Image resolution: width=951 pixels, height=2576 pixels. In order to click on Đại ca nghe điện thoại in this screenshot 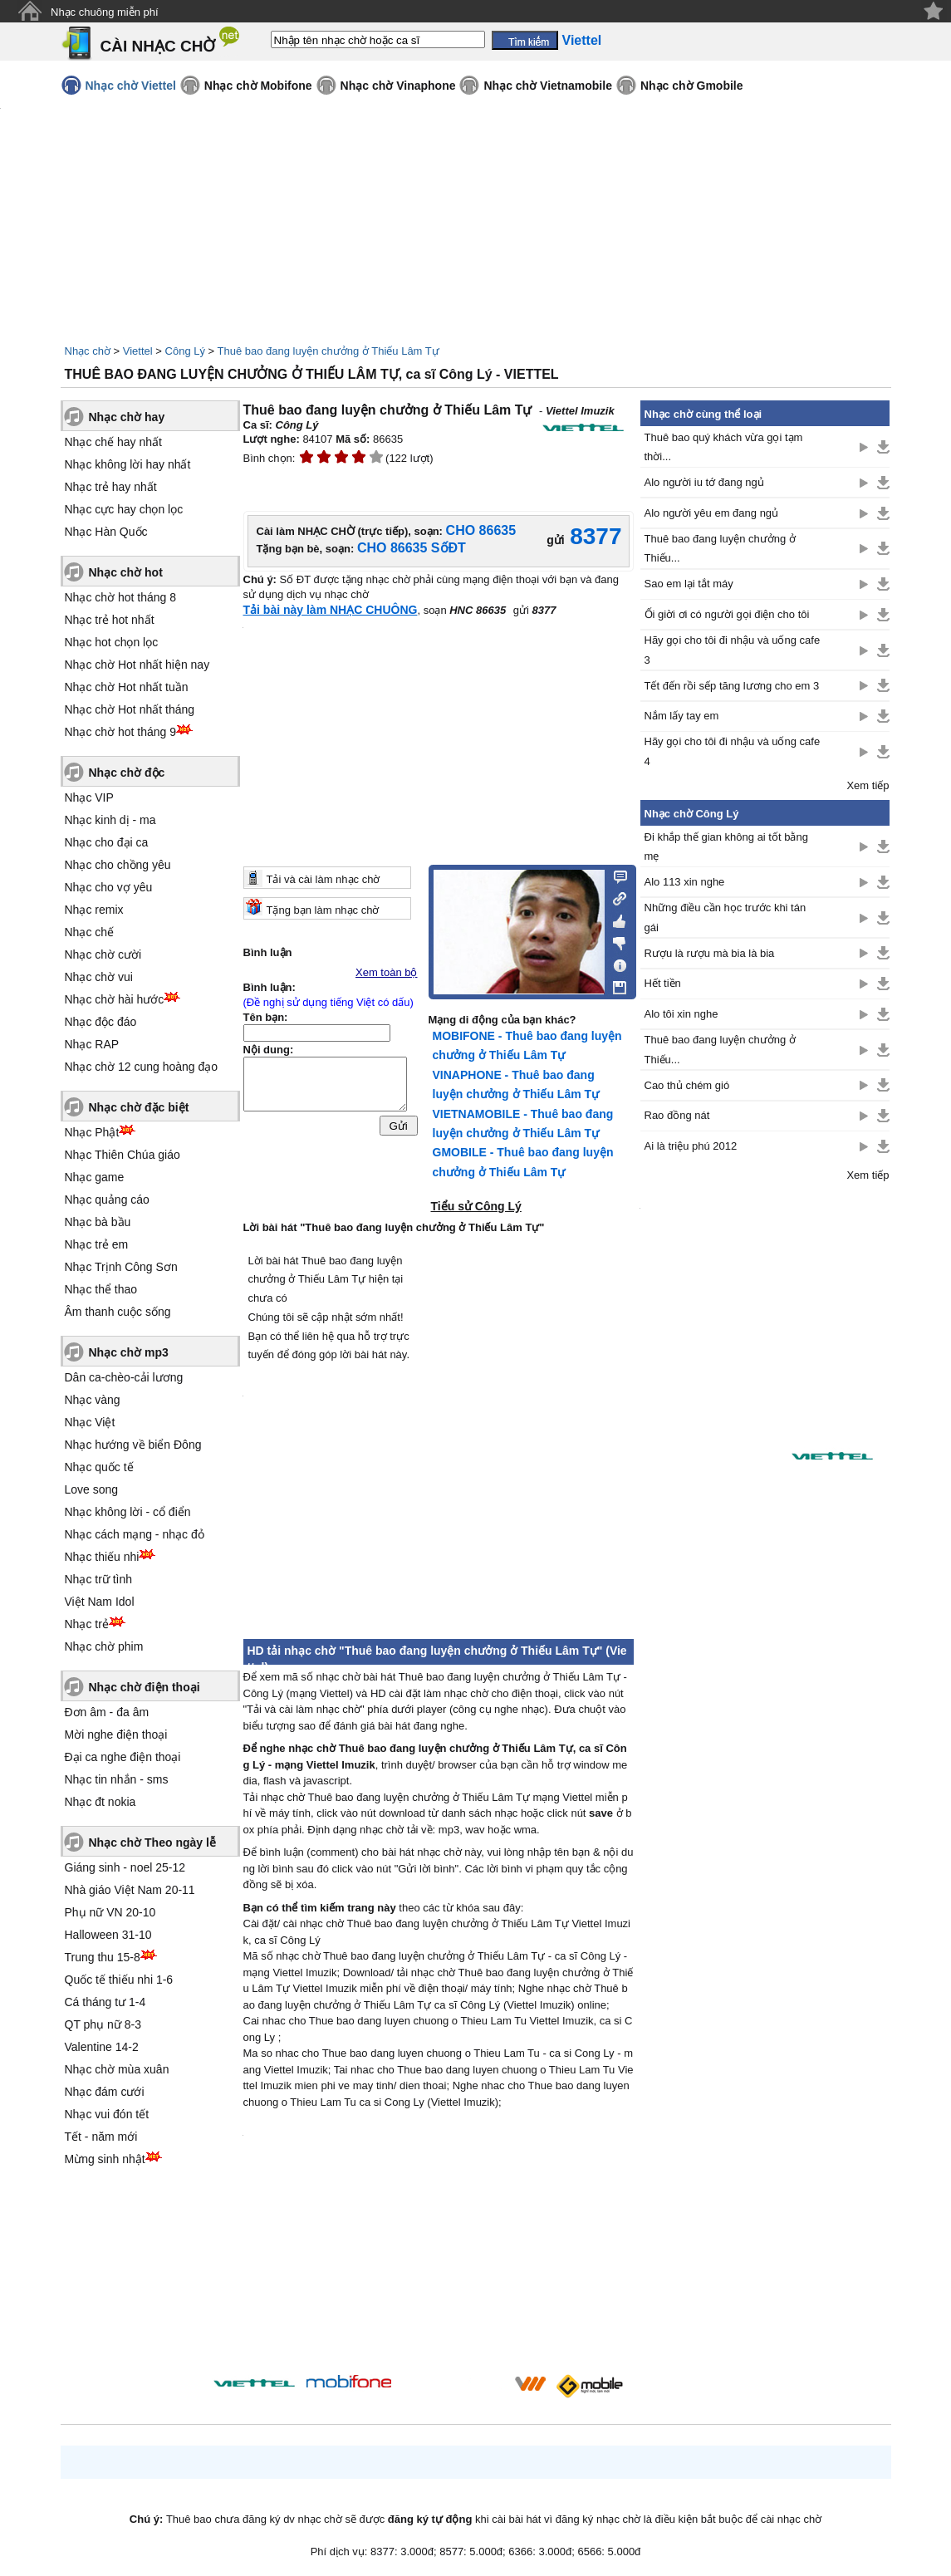, I will do `click(123, 1757)`.